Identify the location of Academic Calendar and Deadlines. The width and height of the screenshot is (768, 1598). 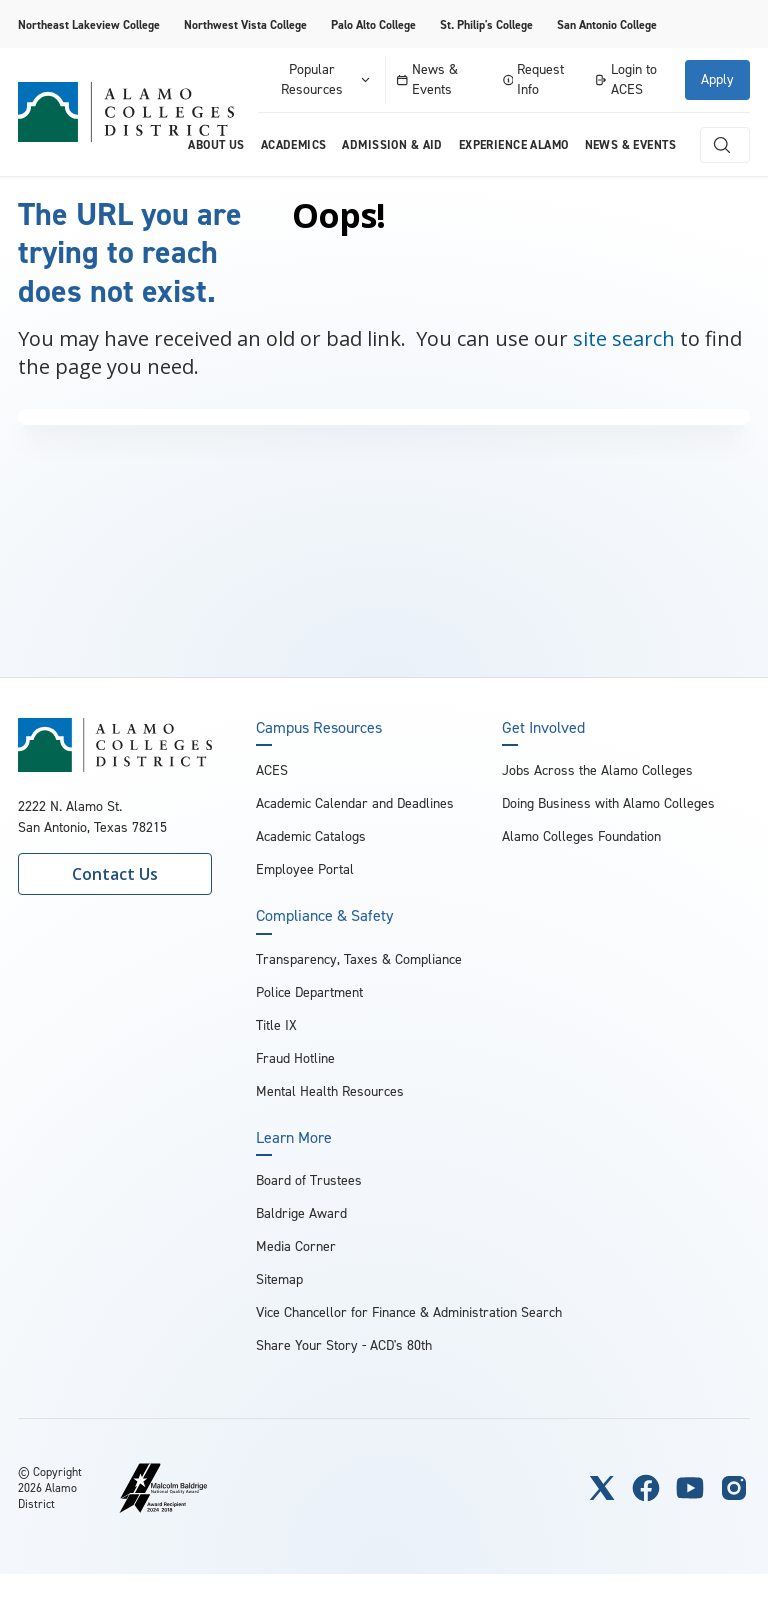
(355, 803).